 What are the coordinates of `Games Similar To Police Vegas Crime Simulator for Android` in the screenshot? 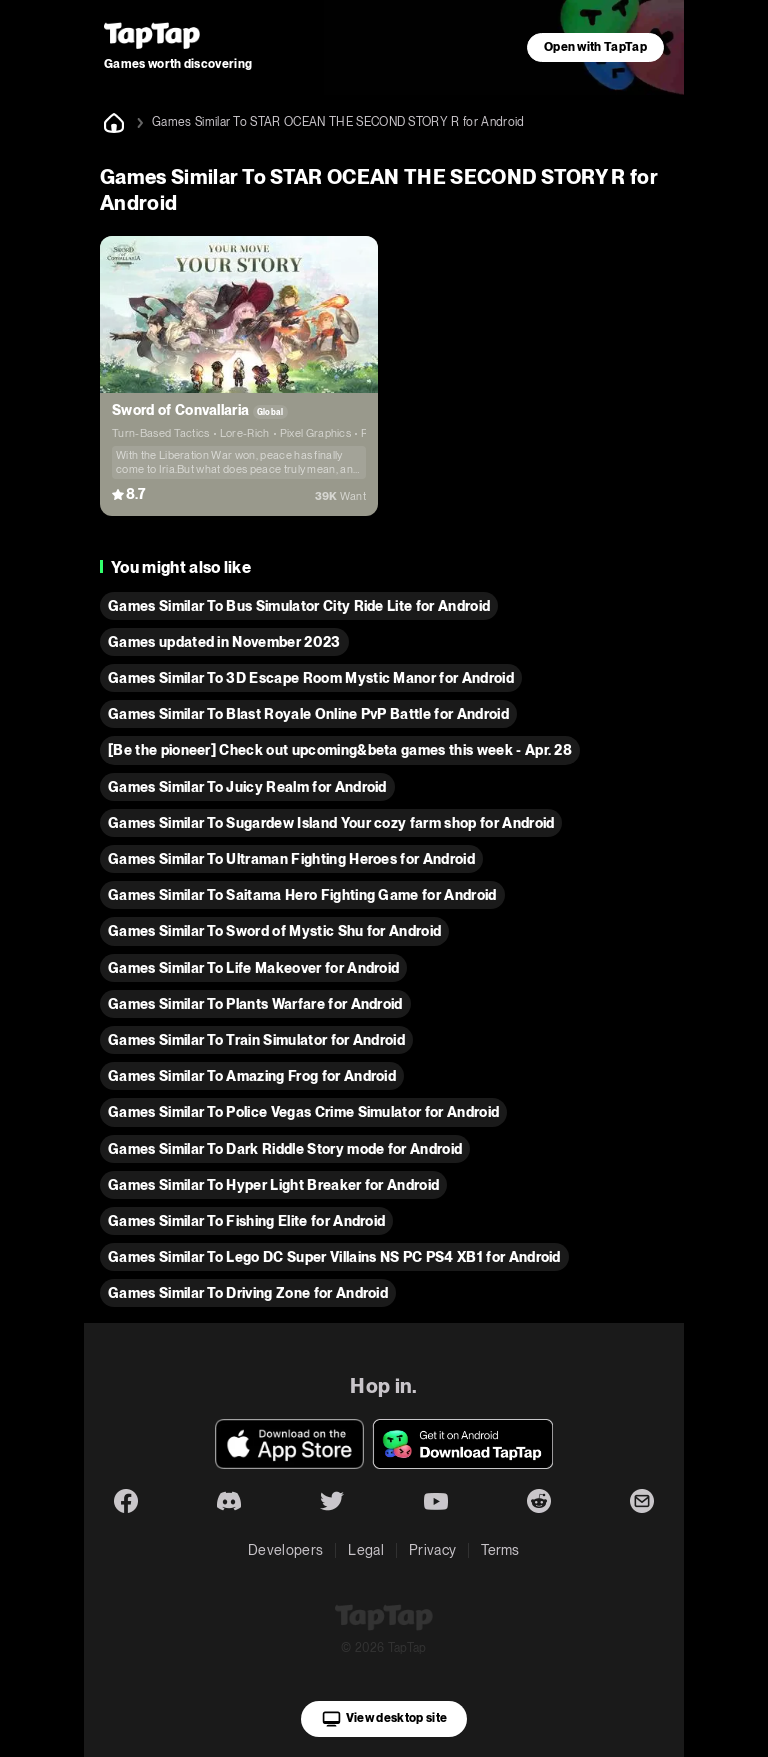 It's located at (303, 1112).